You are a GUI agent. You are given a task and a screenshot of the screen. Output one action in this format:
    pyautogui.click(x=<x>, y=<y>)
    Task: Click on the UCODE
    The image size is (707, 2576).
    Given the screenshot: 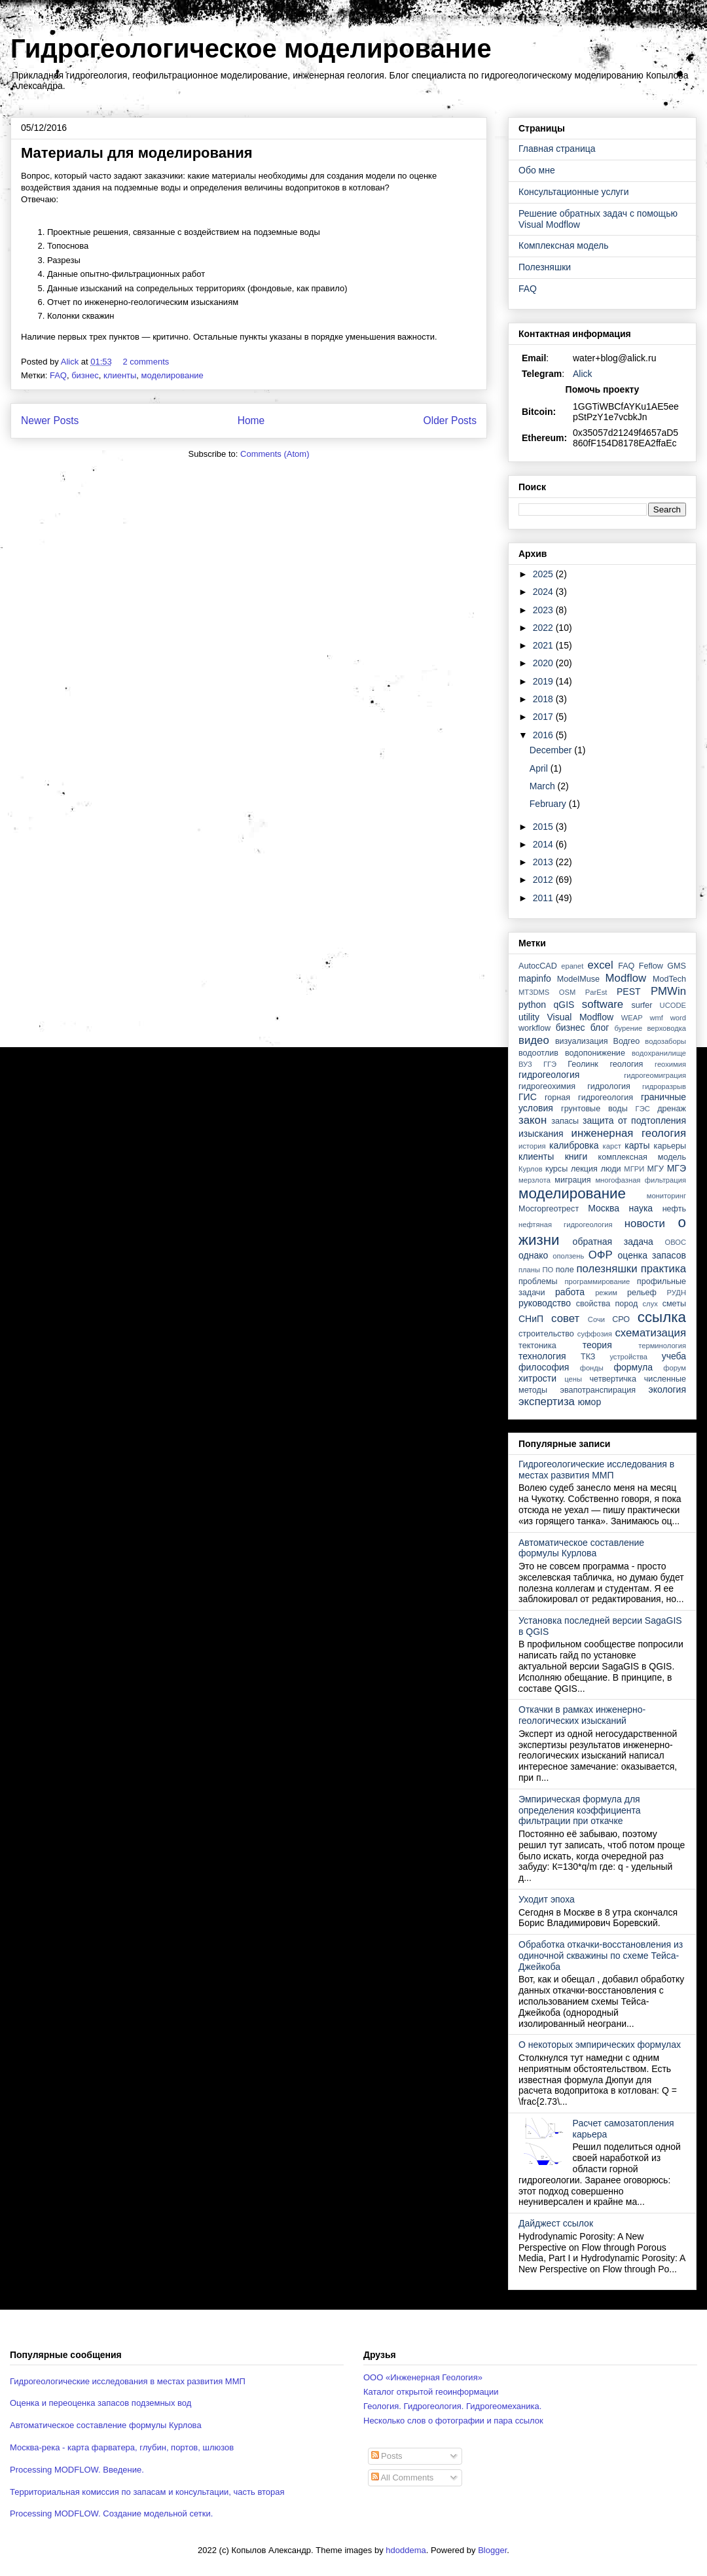 What is the action you would take?
    pyautogui.click(x=673, y=1005)
    